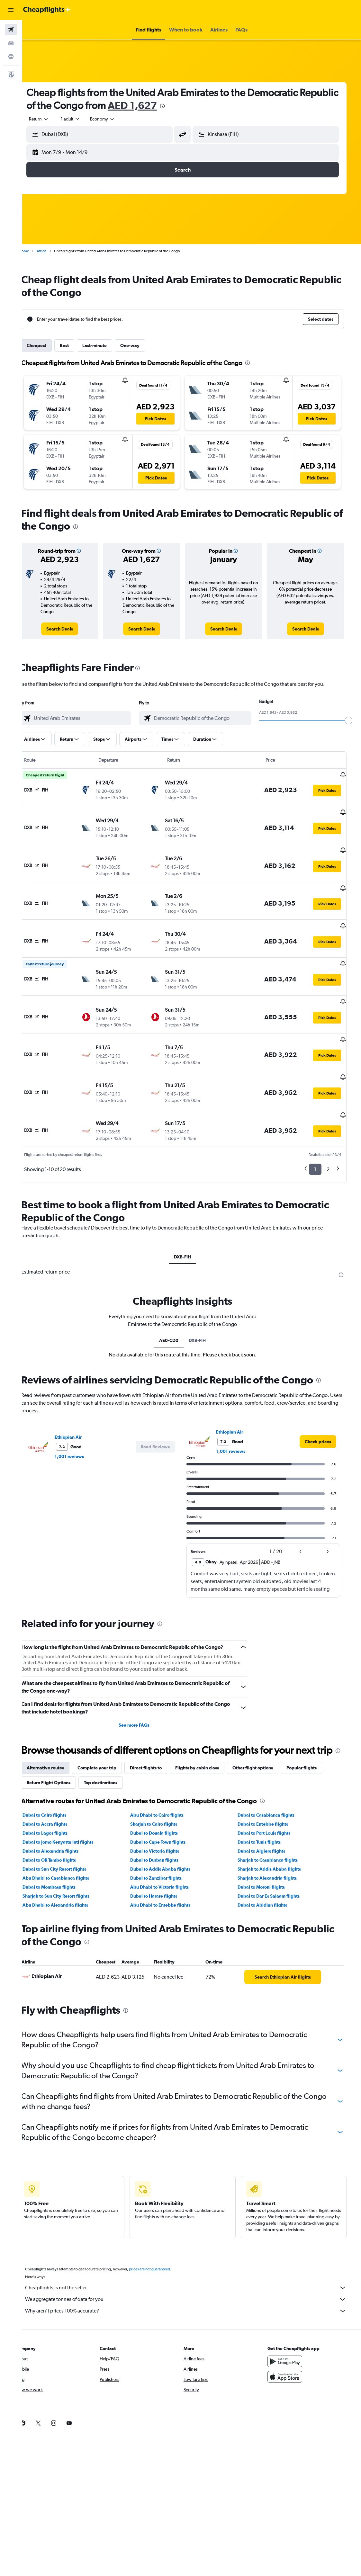 The width and height of the screenshot is (361, 2576). What do you see at coordinates (294, 2346) in the screenshot?
I see `[Download on the App Store]` at bounding box center [294, 2346].